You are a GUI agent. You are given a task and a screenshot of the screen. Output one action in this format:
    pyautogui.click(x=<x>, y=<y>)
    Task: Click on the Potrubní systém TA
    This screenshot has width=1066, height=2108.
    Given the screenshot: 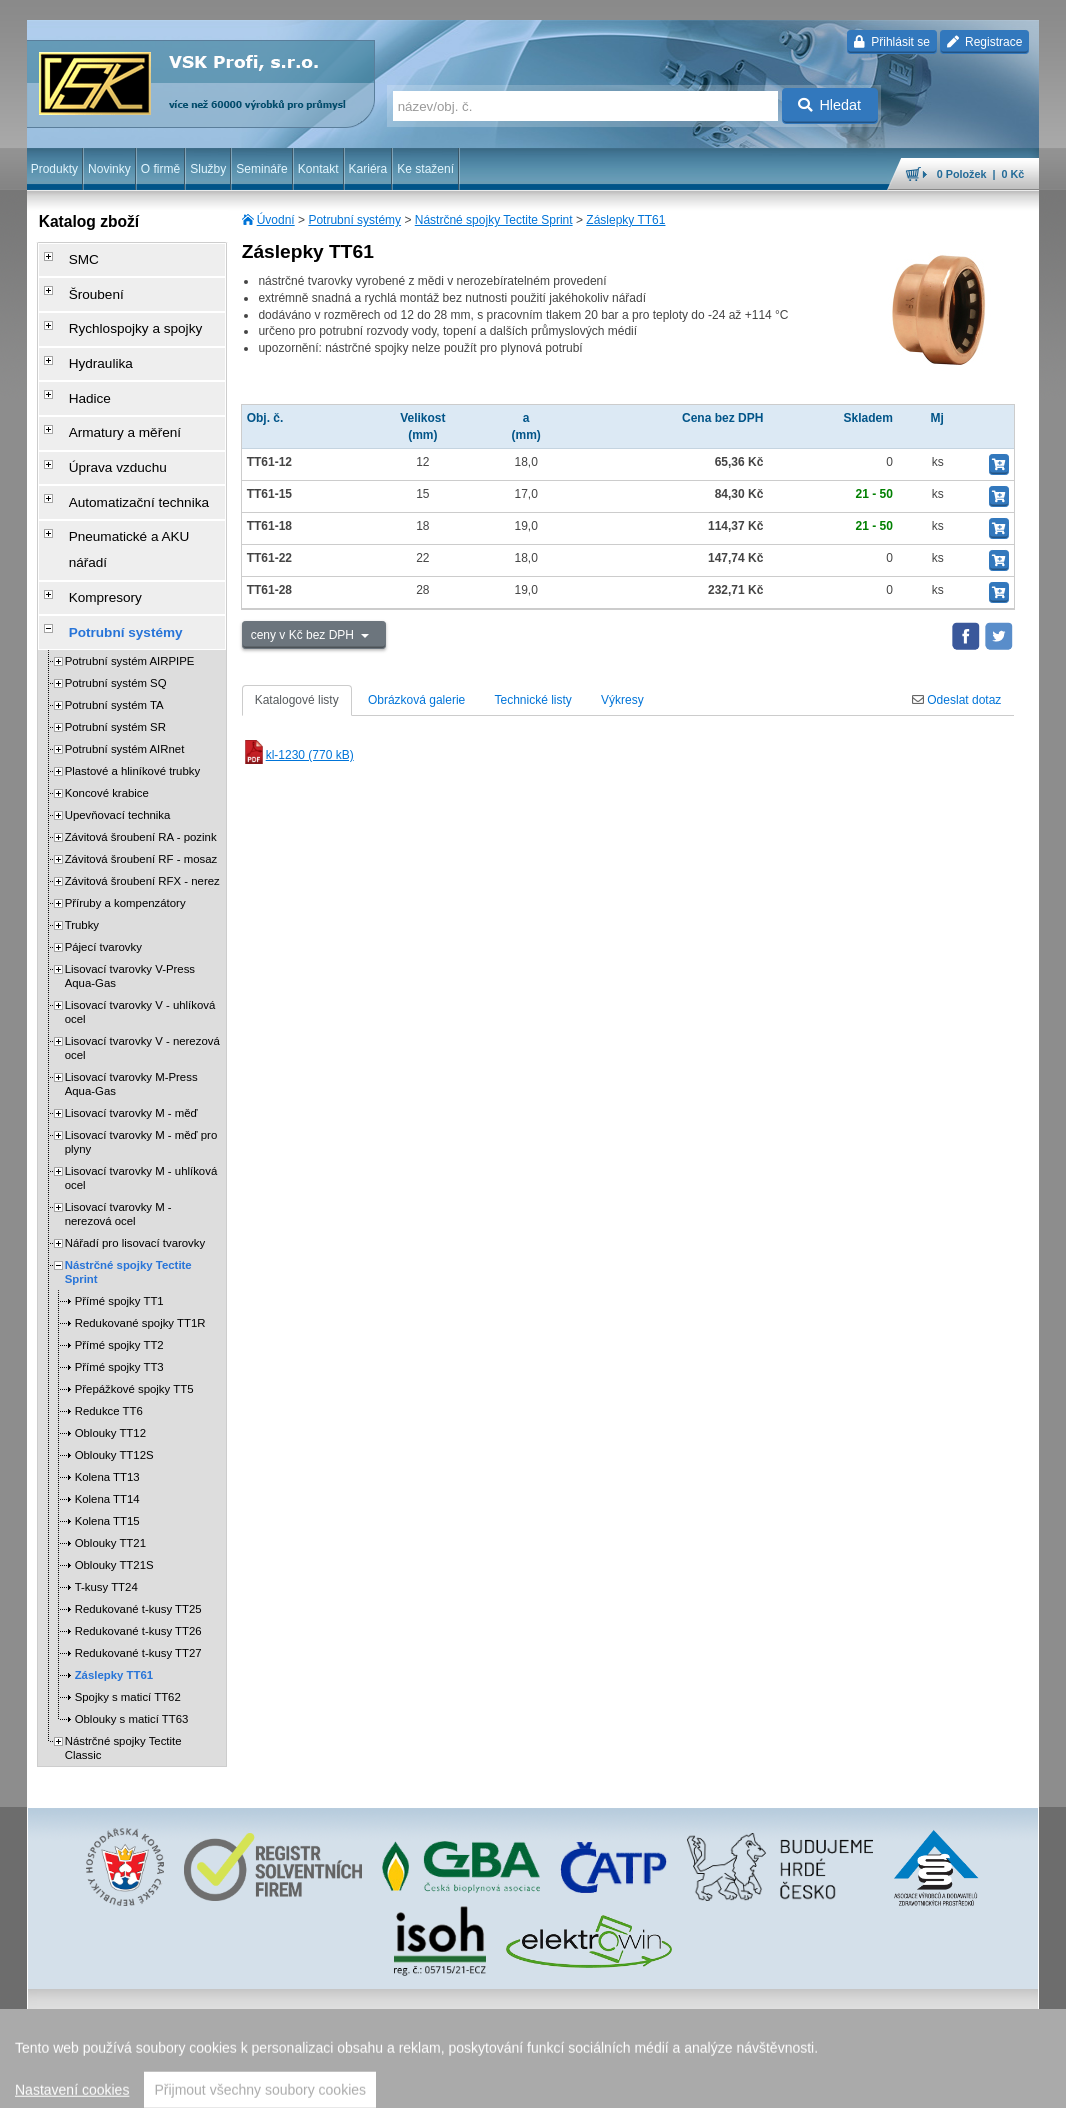 What is the action you would take?
    pyautogui.click(x=114, y=606)
    